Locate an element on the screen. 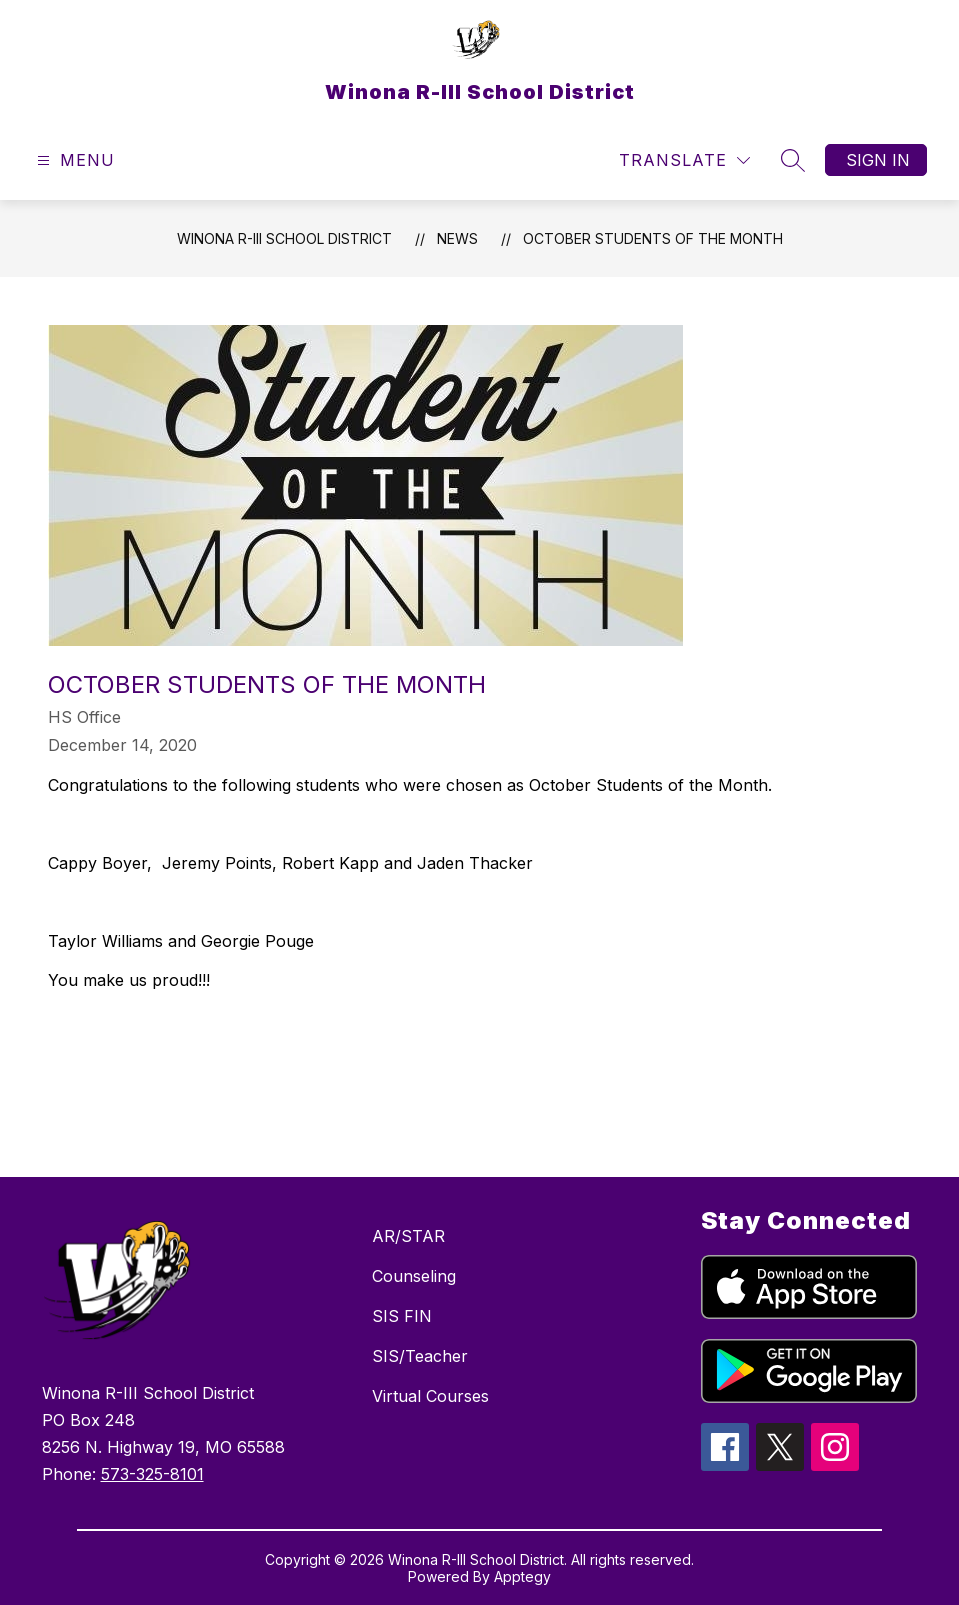 The height and width of the screenshot is (1605, 959). [Search site] is located at coordinates (793, 160).